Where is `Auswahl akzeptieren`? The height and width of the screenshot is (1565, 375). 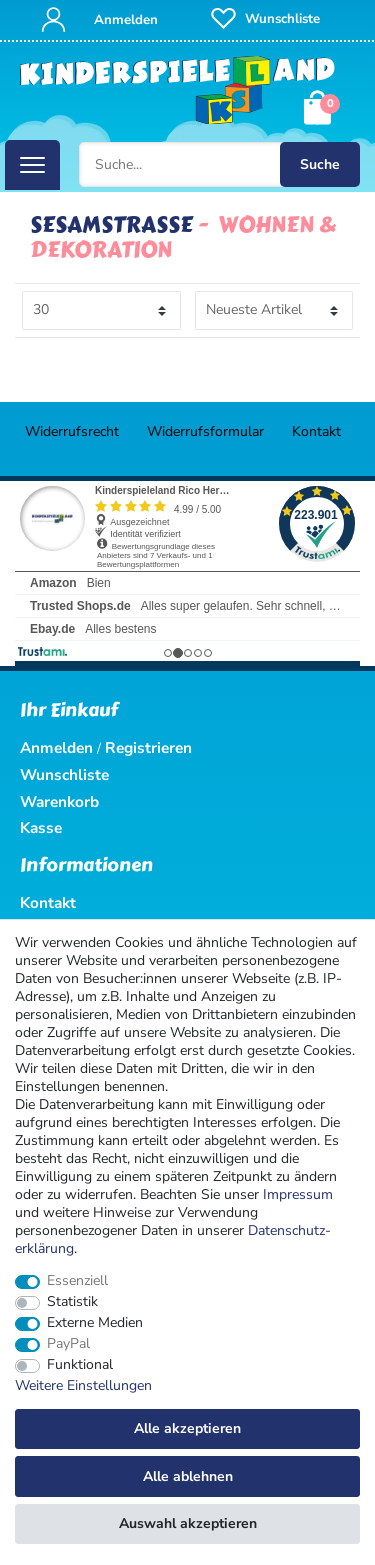 Auswahl akzeptieren is located at coordinates (188, 1523).